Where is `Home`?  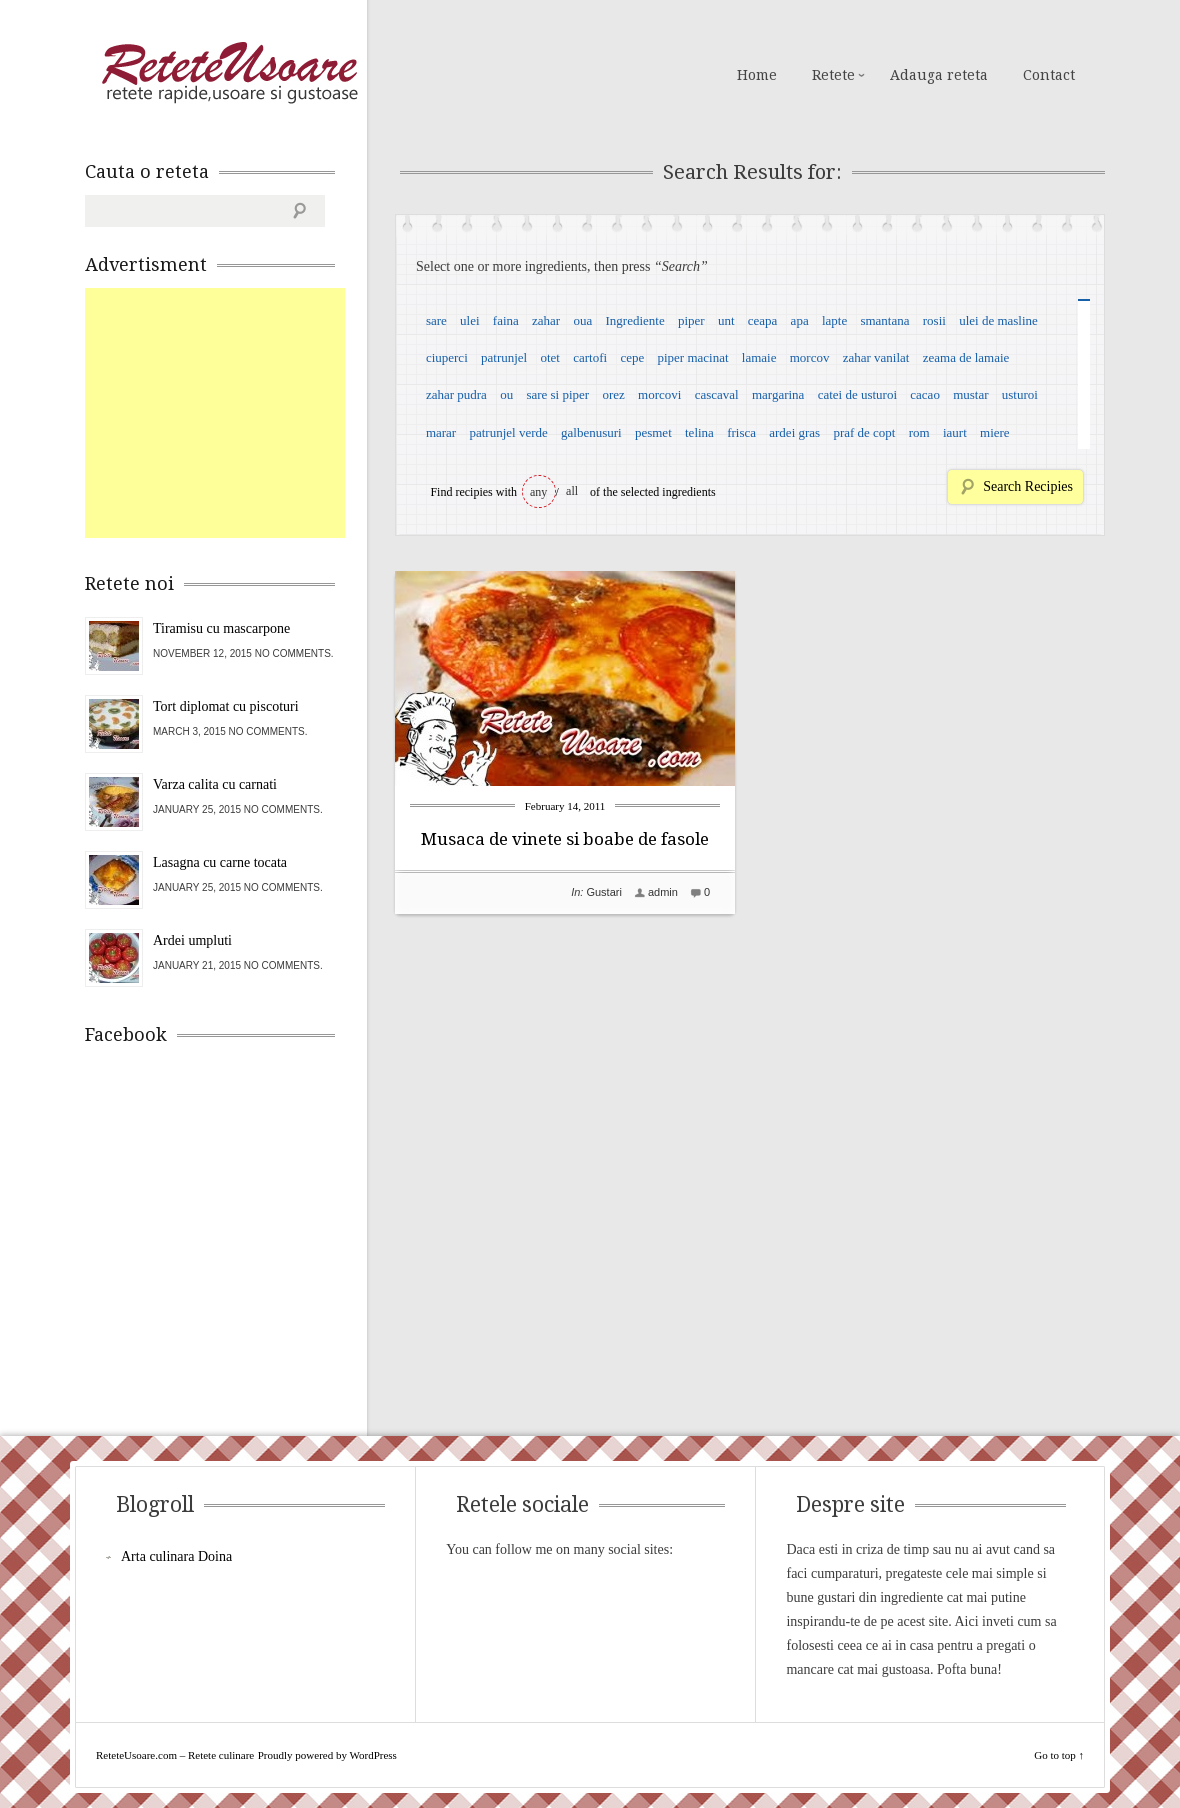 Home is located at coordinates (757, 75).